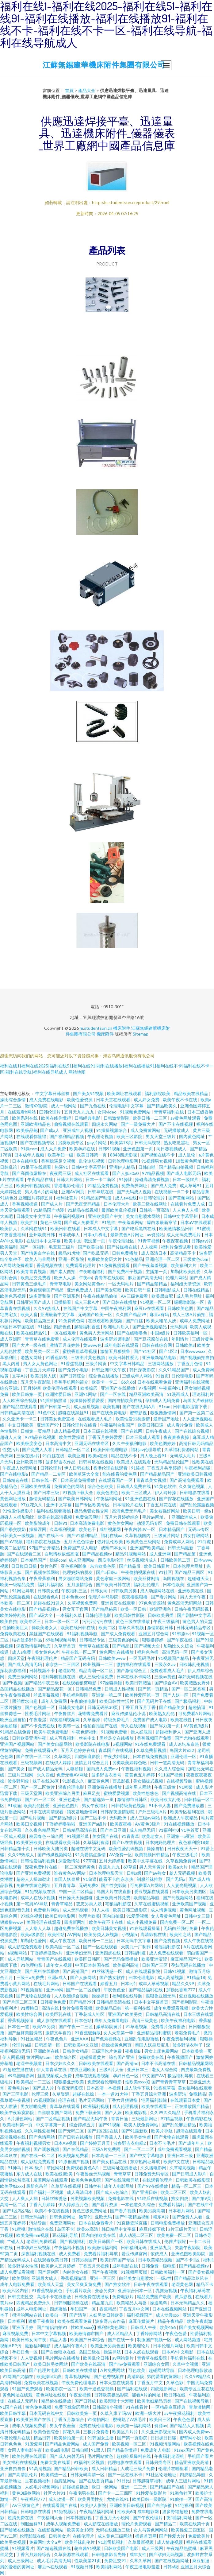 This screenshot has width=214, height=2576. I want to click on 日韩中文三级, so click(197, 1916).